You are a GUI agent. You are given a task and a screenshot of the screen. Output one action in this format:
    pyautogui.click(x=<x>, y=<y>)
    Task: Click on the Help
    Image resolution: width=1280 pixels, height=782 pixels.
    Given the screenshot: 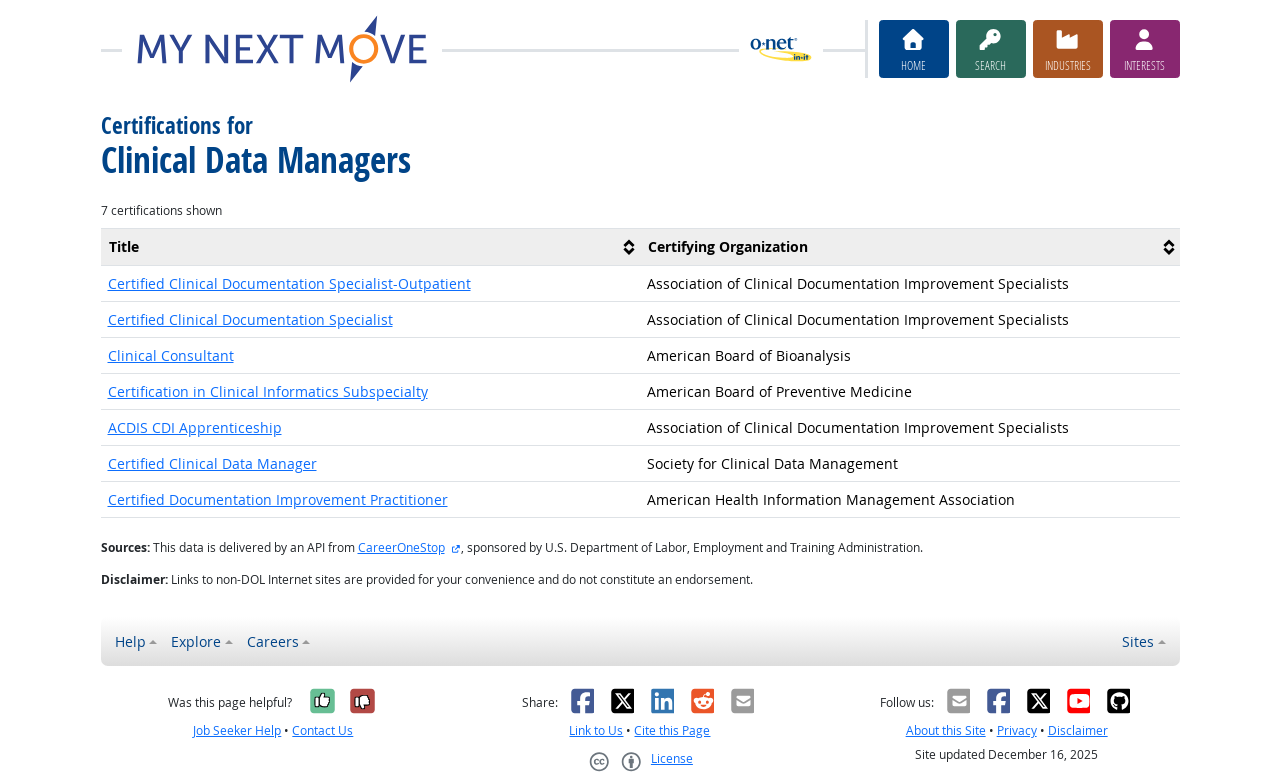 What is the action you would take?
    pyautogui.click(x=130, y=641)
    